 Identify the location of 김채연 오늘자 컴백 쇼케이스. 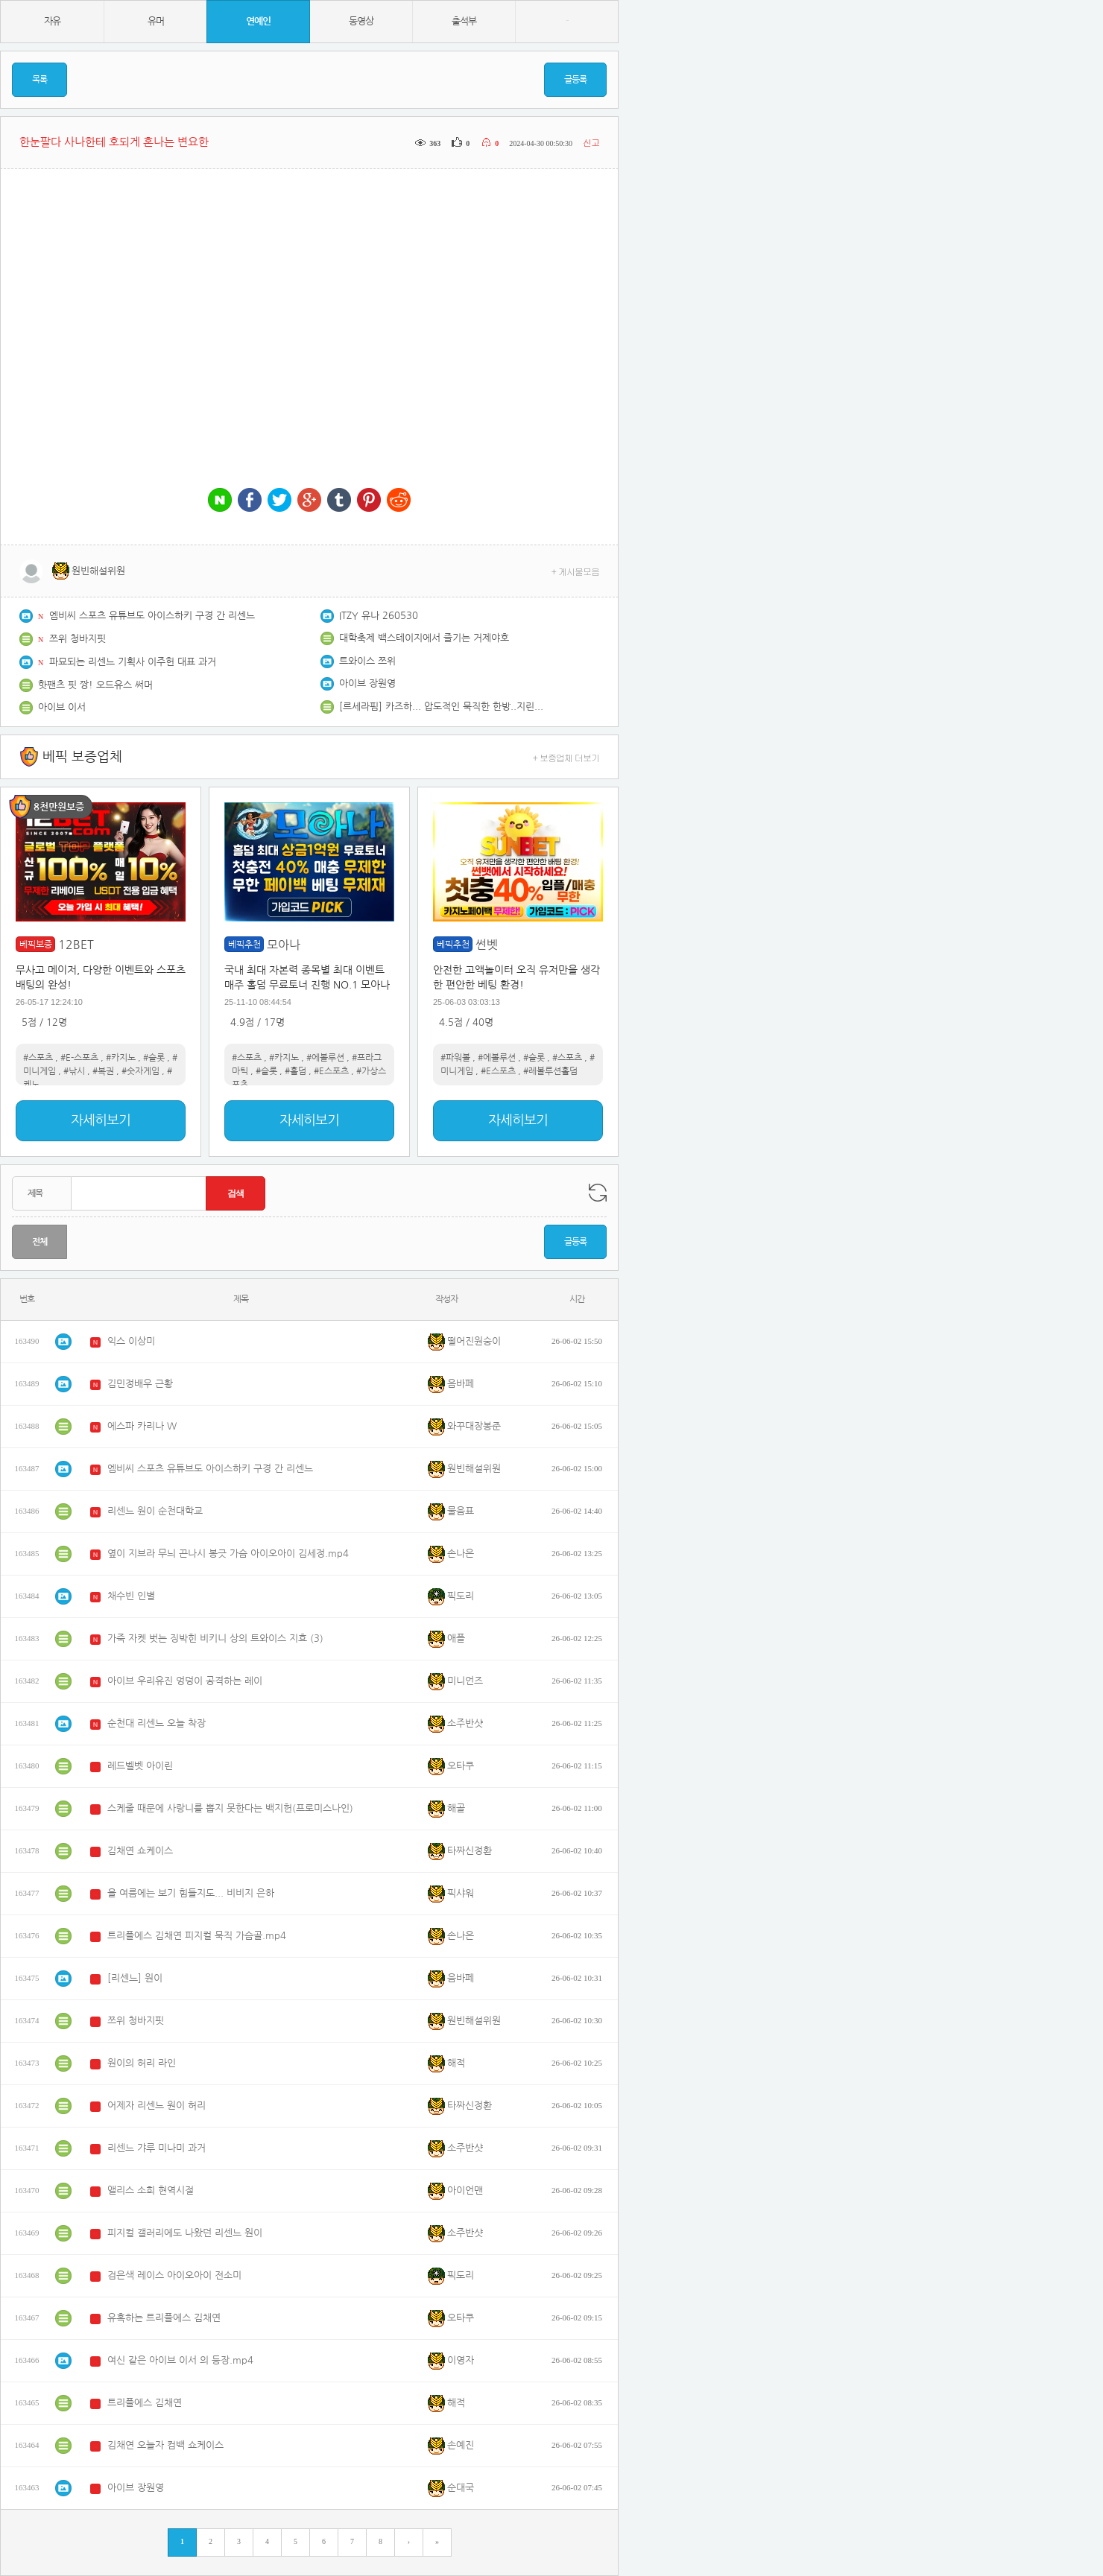
(165, 2445).